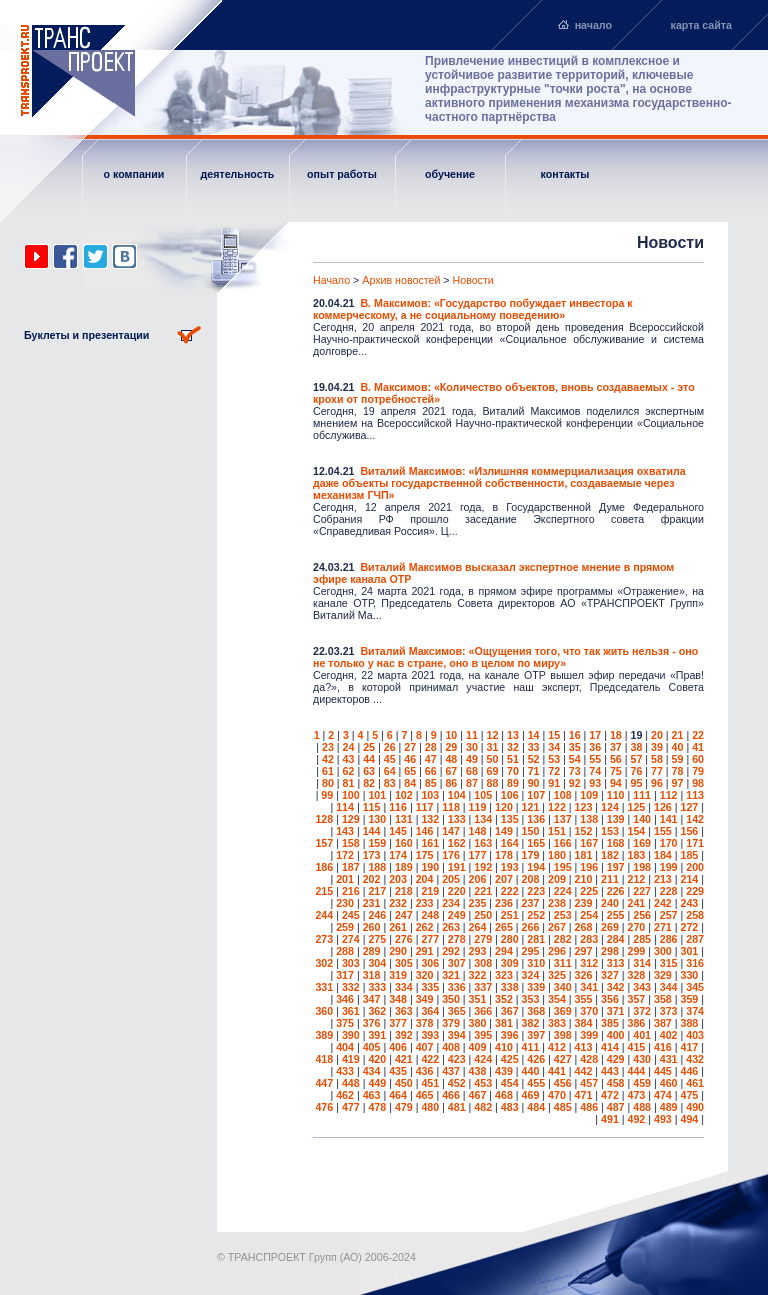  I want to click on 31, so click(493, 747).